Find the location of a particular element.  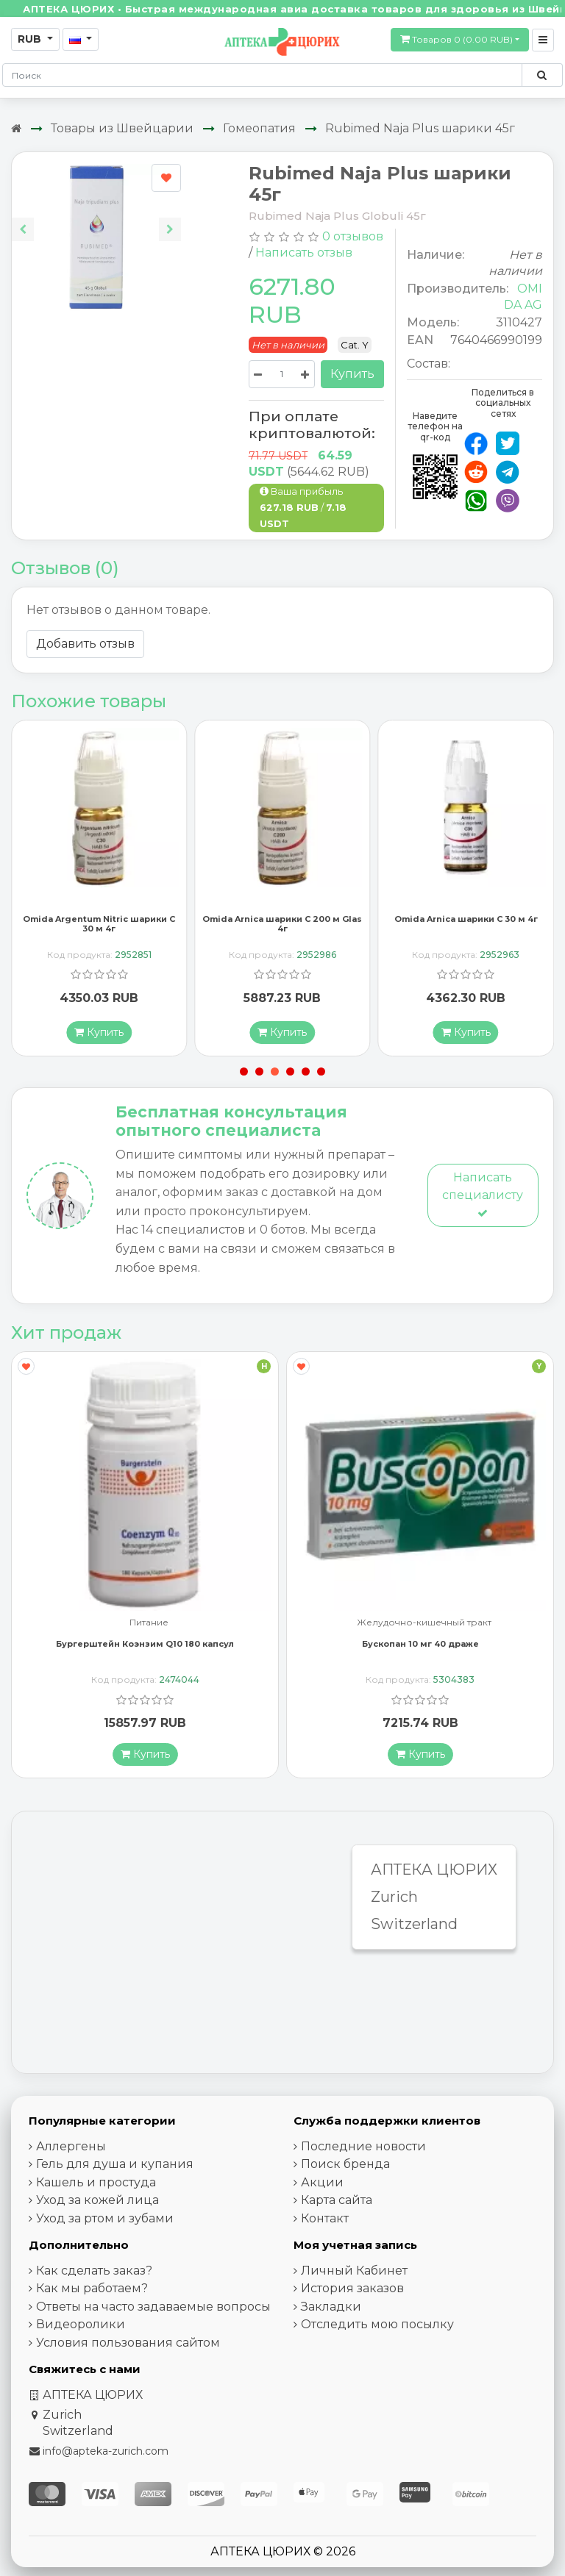

Добавить отзыв is located at coordinates (85, 644).